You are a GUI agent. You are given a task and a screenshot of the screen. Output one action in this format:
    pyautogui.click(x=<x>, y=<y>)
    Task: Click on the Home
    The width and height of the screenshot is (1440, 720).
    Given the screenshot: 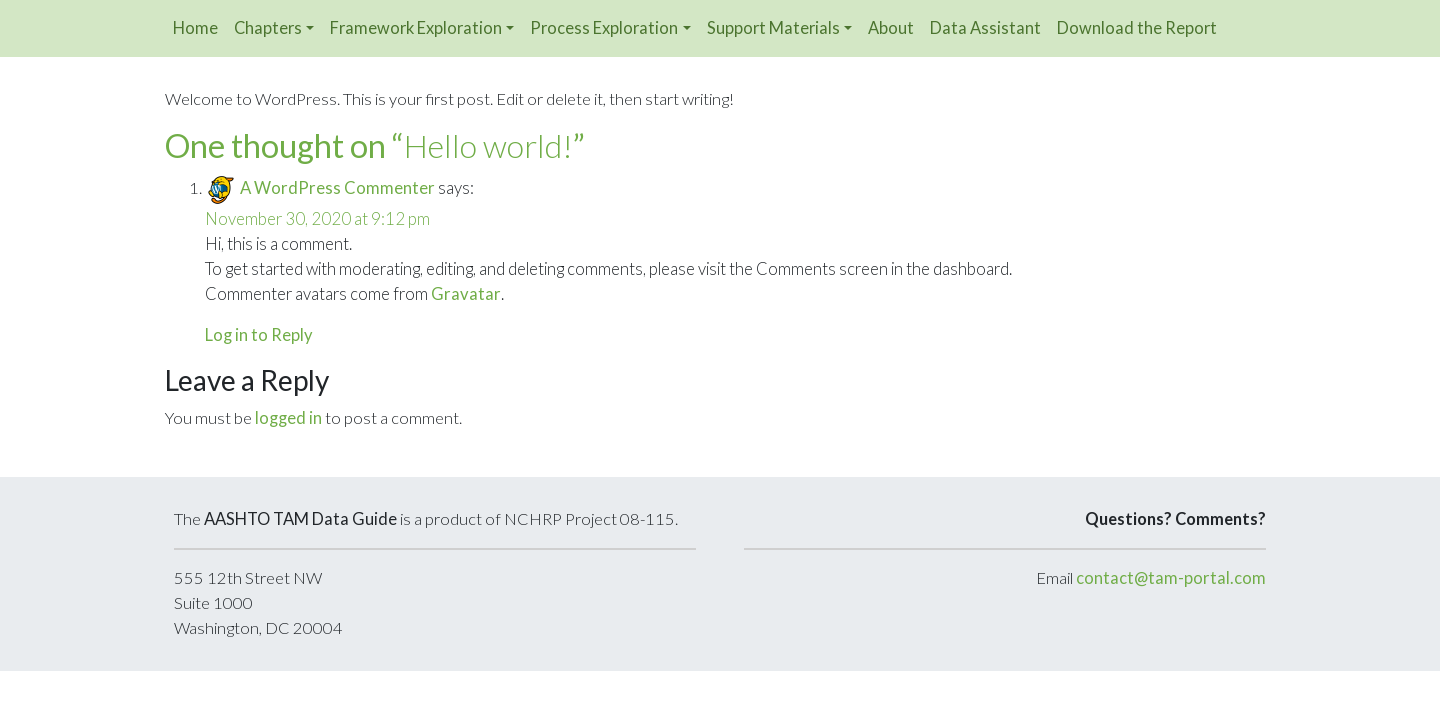 What is the action you would take?
    pyautogui.click(x=195, y=27)
    